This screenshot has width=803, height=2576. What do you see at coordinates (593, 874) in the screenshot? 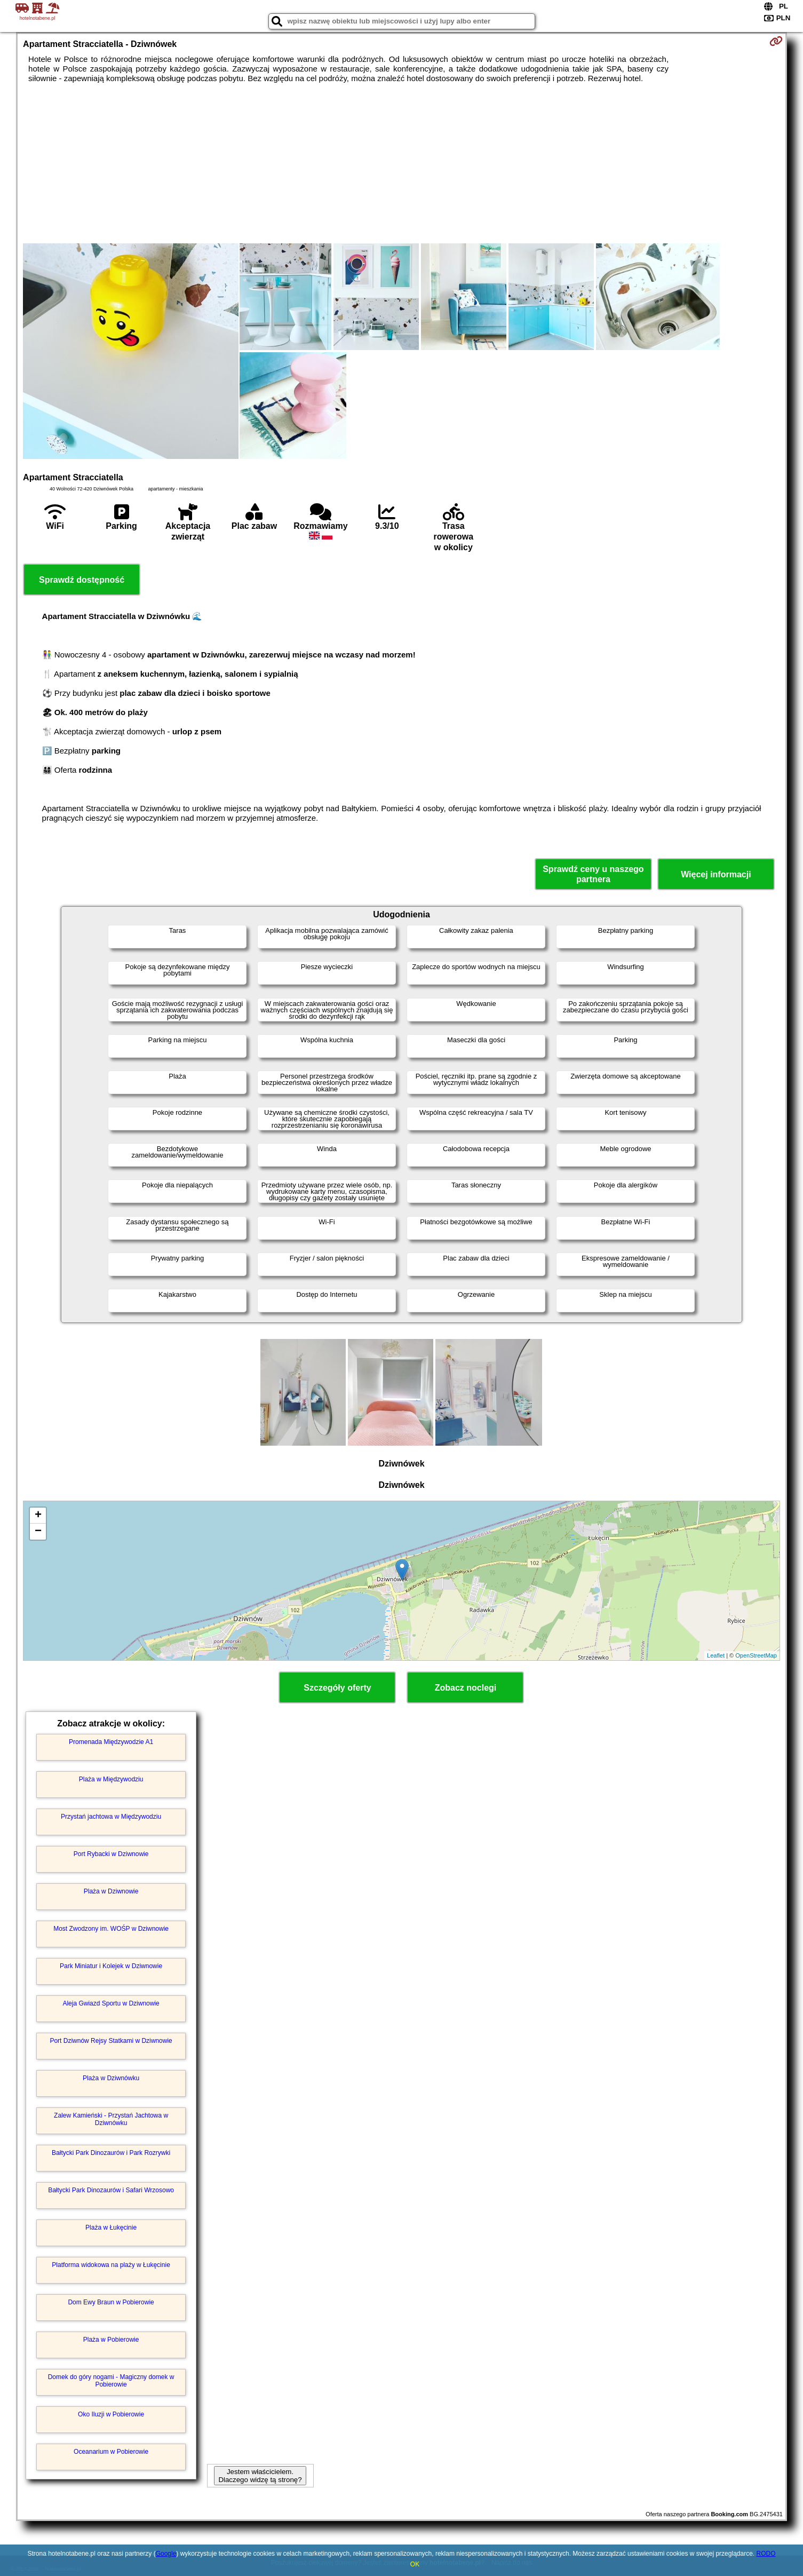
I see `Sprawdź ceny u naszego partnera` at bounding box center [593, 874].